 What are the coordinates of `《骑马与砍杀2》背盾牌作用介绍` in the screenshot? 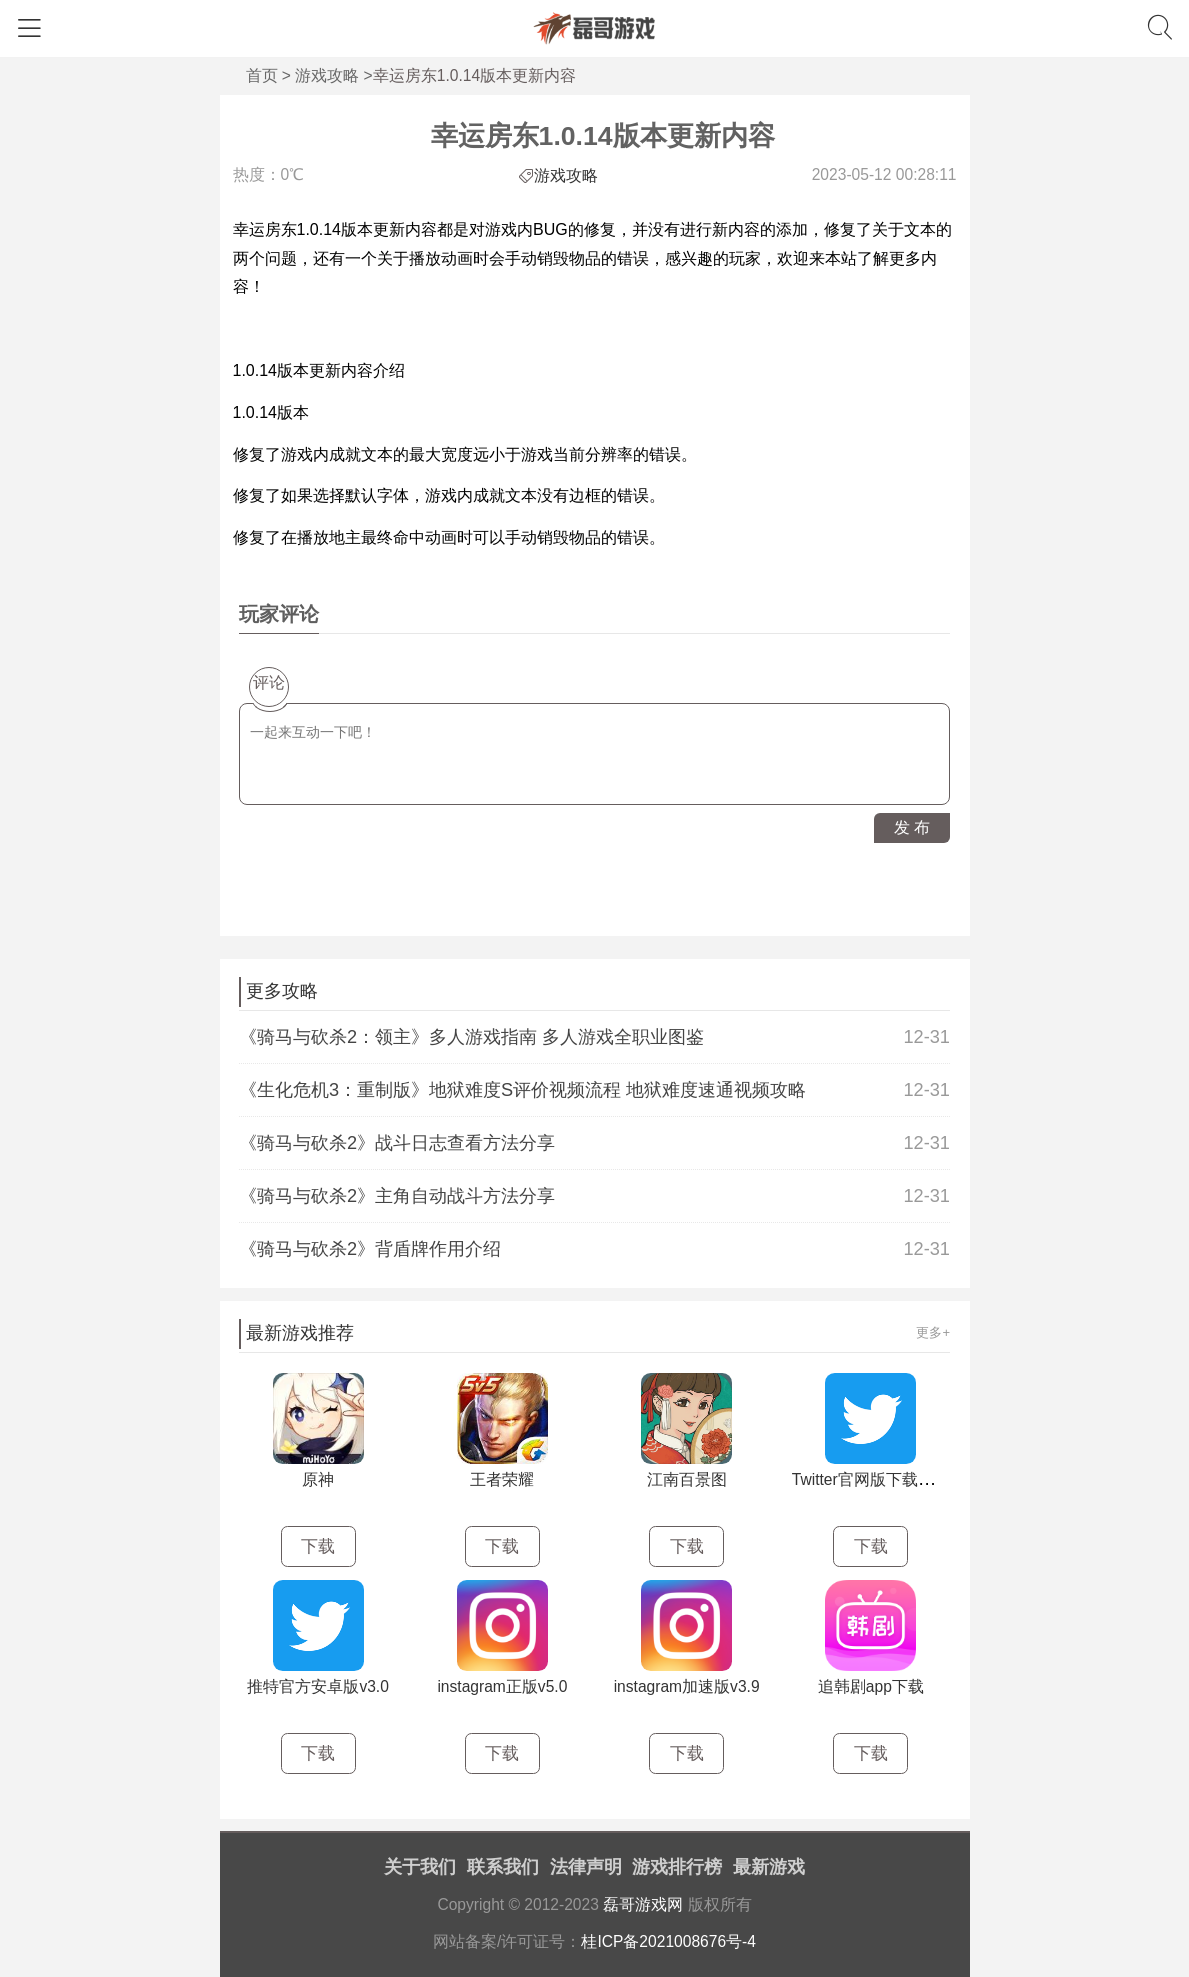 It's located at (594, 1249).